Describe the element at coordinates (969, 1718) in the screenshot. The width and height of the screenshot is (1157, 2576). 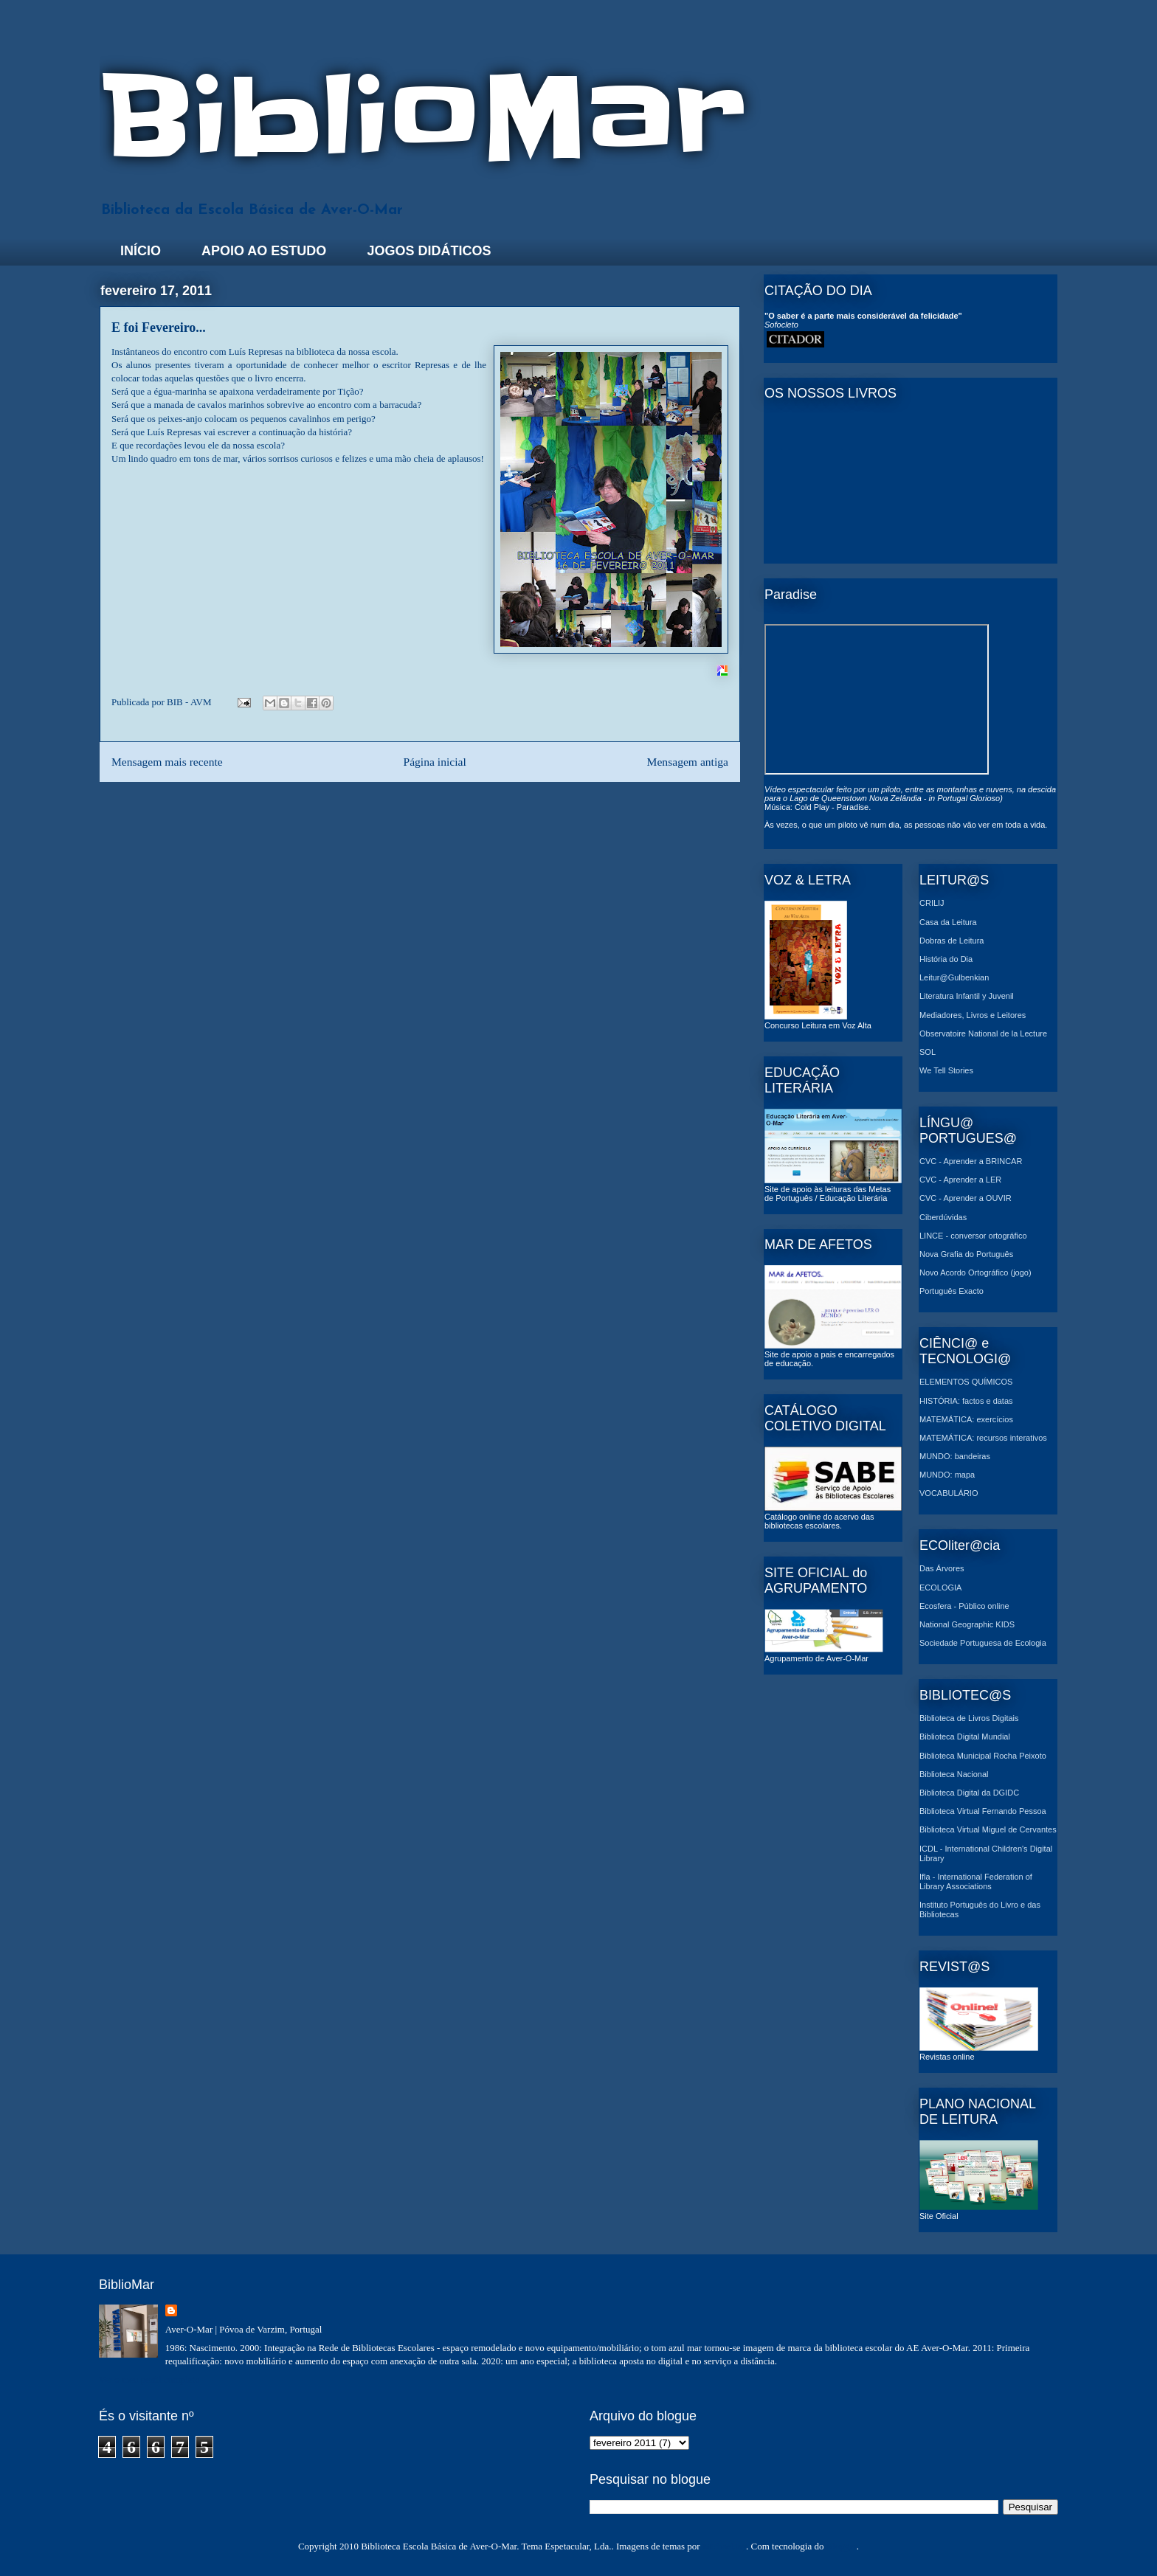
I see `Biblioteca de Livros Digitais` at that location.